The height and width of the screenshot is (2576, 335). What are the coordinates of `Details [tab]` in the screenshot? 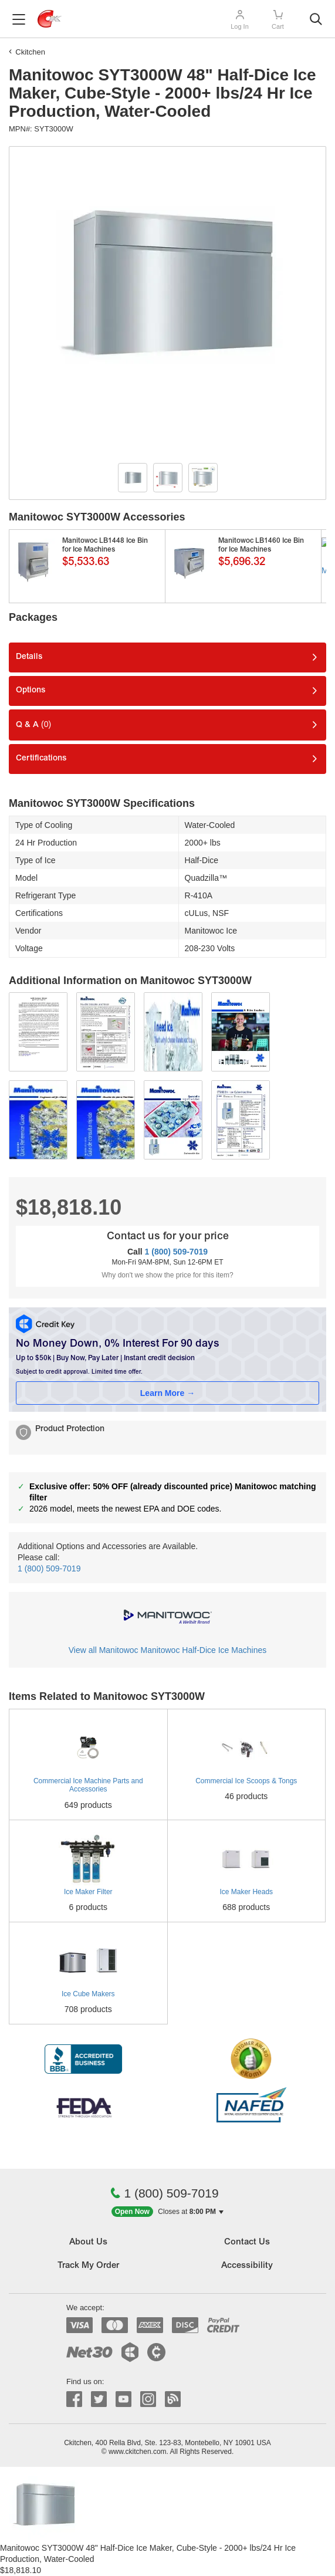 It's located at (29, 657).